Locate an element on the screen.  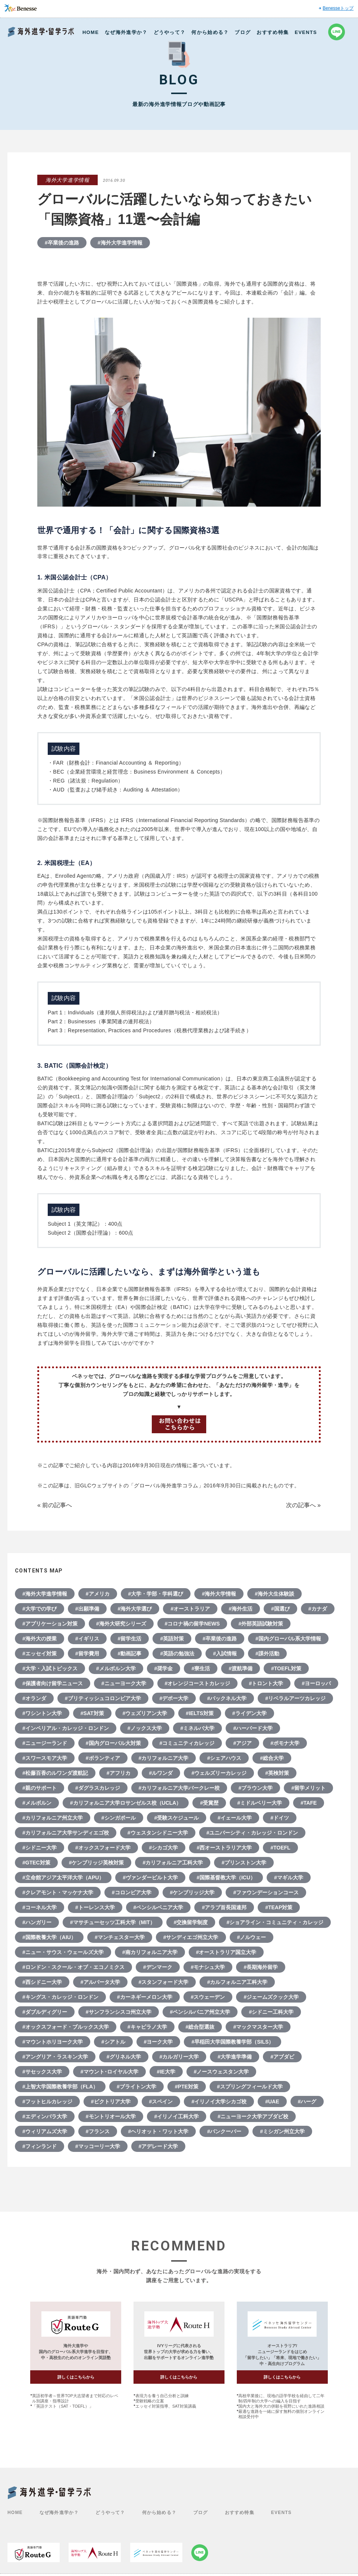
#早稲田大学国際教養学部（SILS） is located at coordinates (232, 2042).